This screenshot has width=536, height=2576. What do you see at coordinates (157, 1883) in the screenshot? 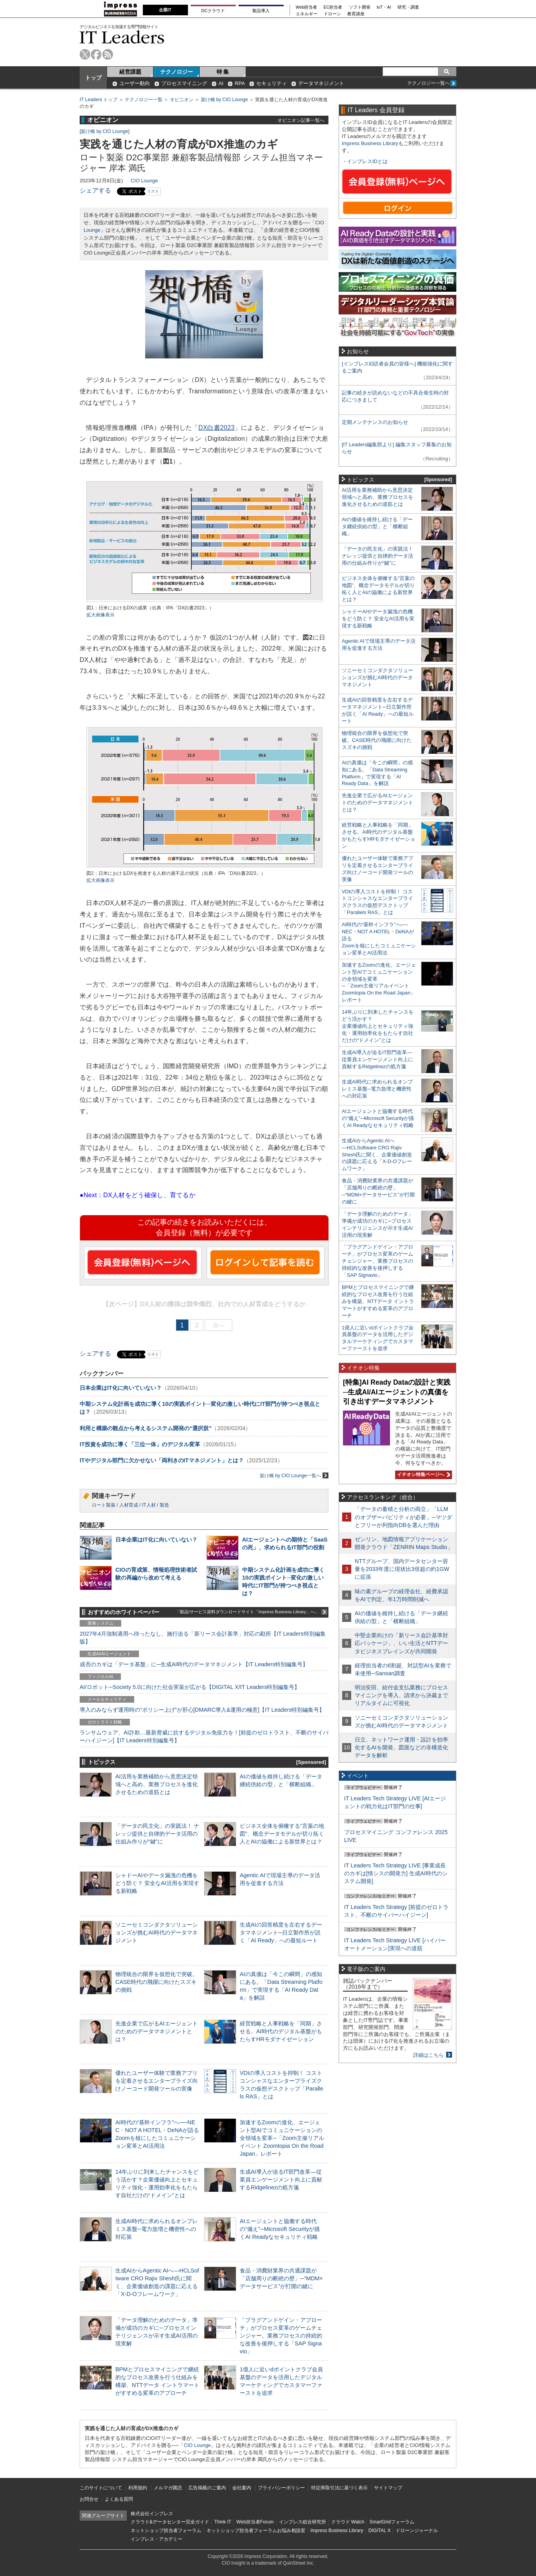
I see `シャドーAIやデータ漏洩の危機をどう防ぐ？ 安全なAI活用を実現する新戦略` at bounding box center [157, 1883].